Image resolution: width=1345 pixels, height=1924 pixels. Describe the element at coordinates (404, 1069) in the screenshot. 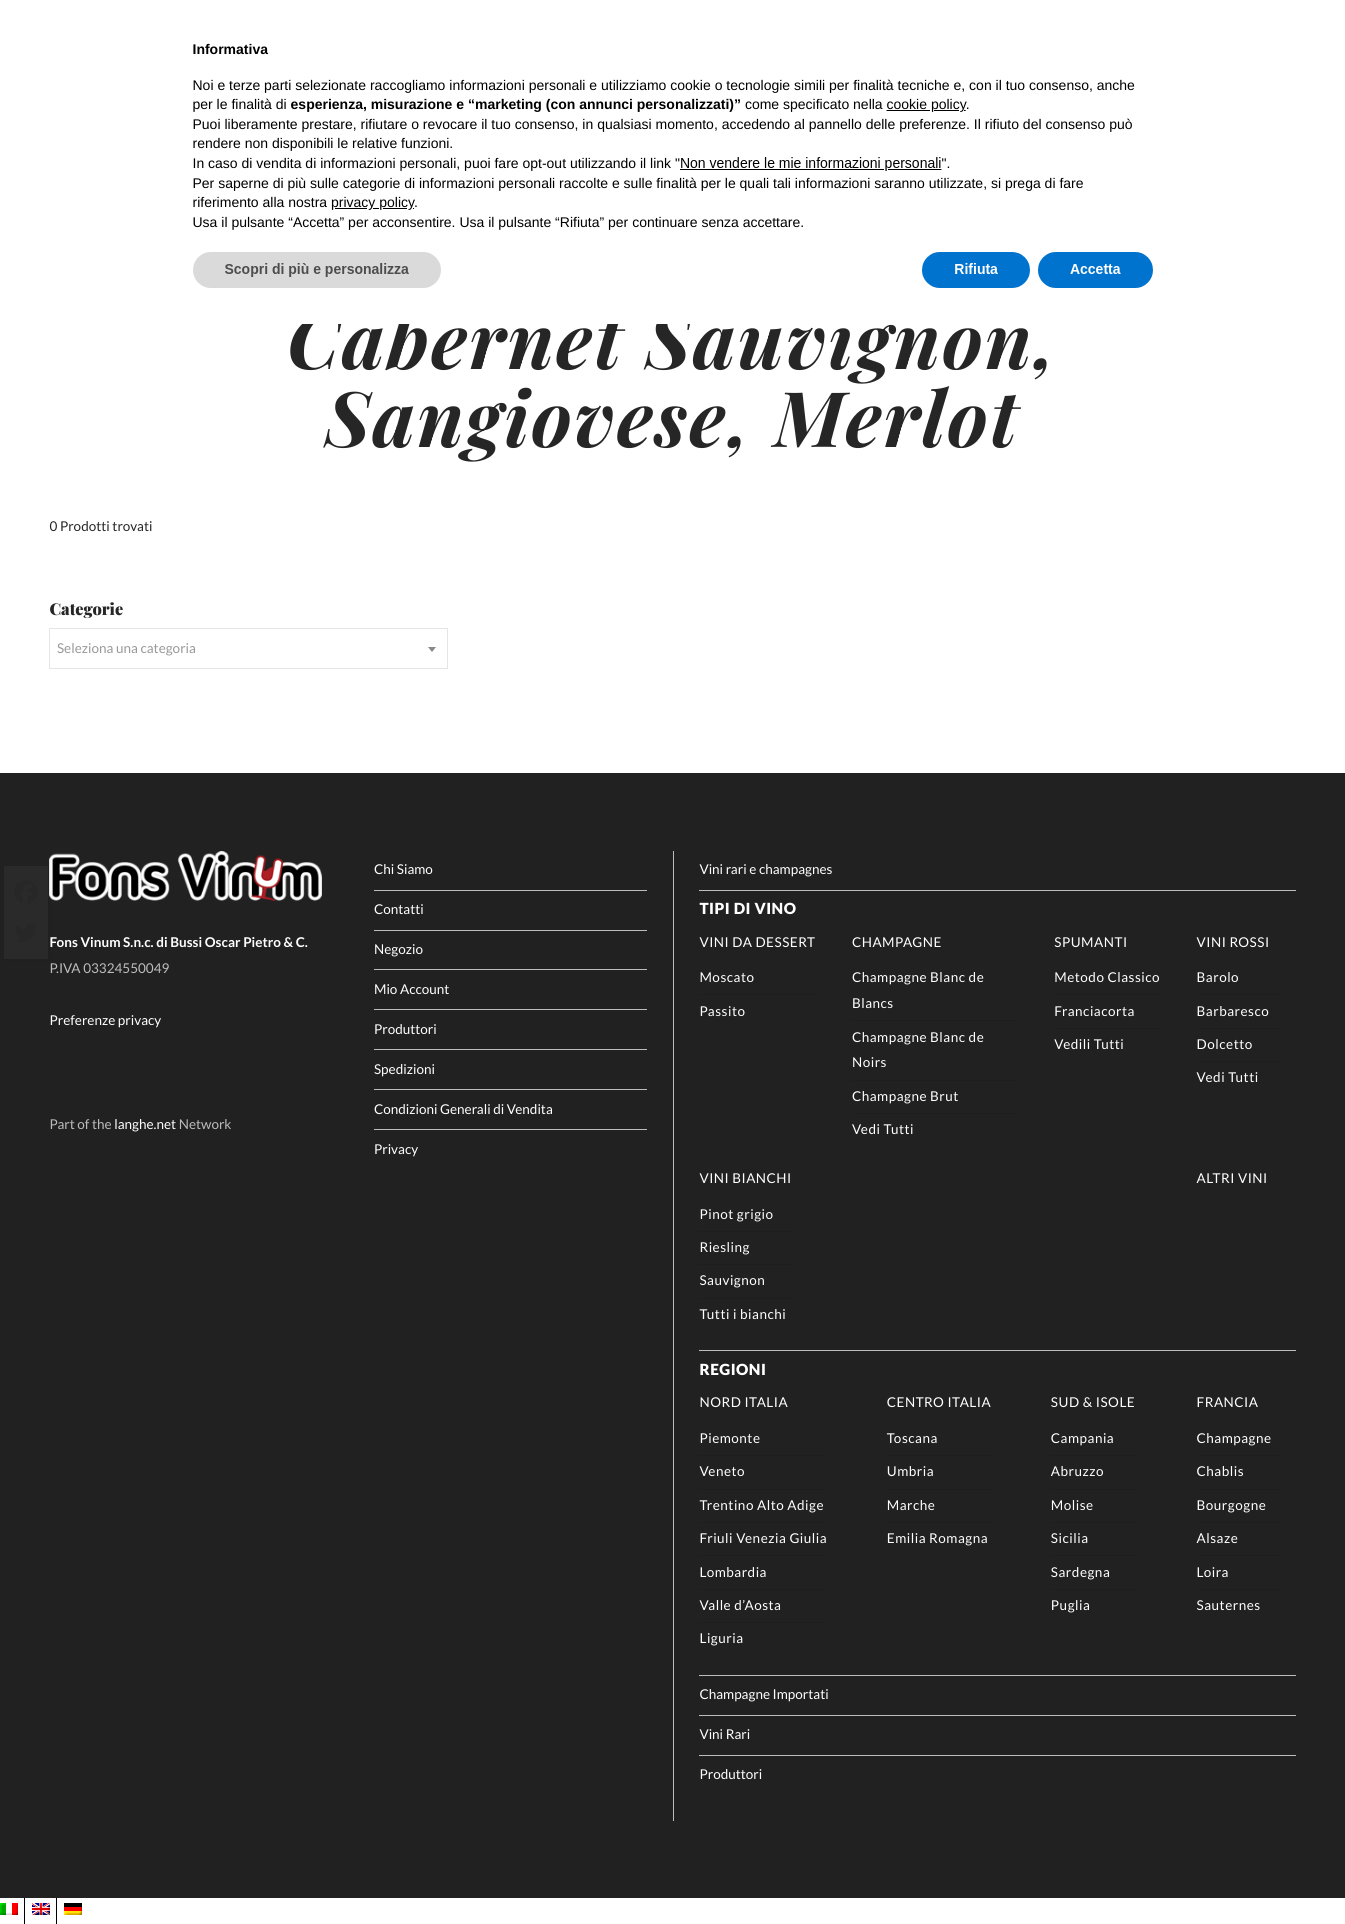

I see `Spedizioni` at that location.